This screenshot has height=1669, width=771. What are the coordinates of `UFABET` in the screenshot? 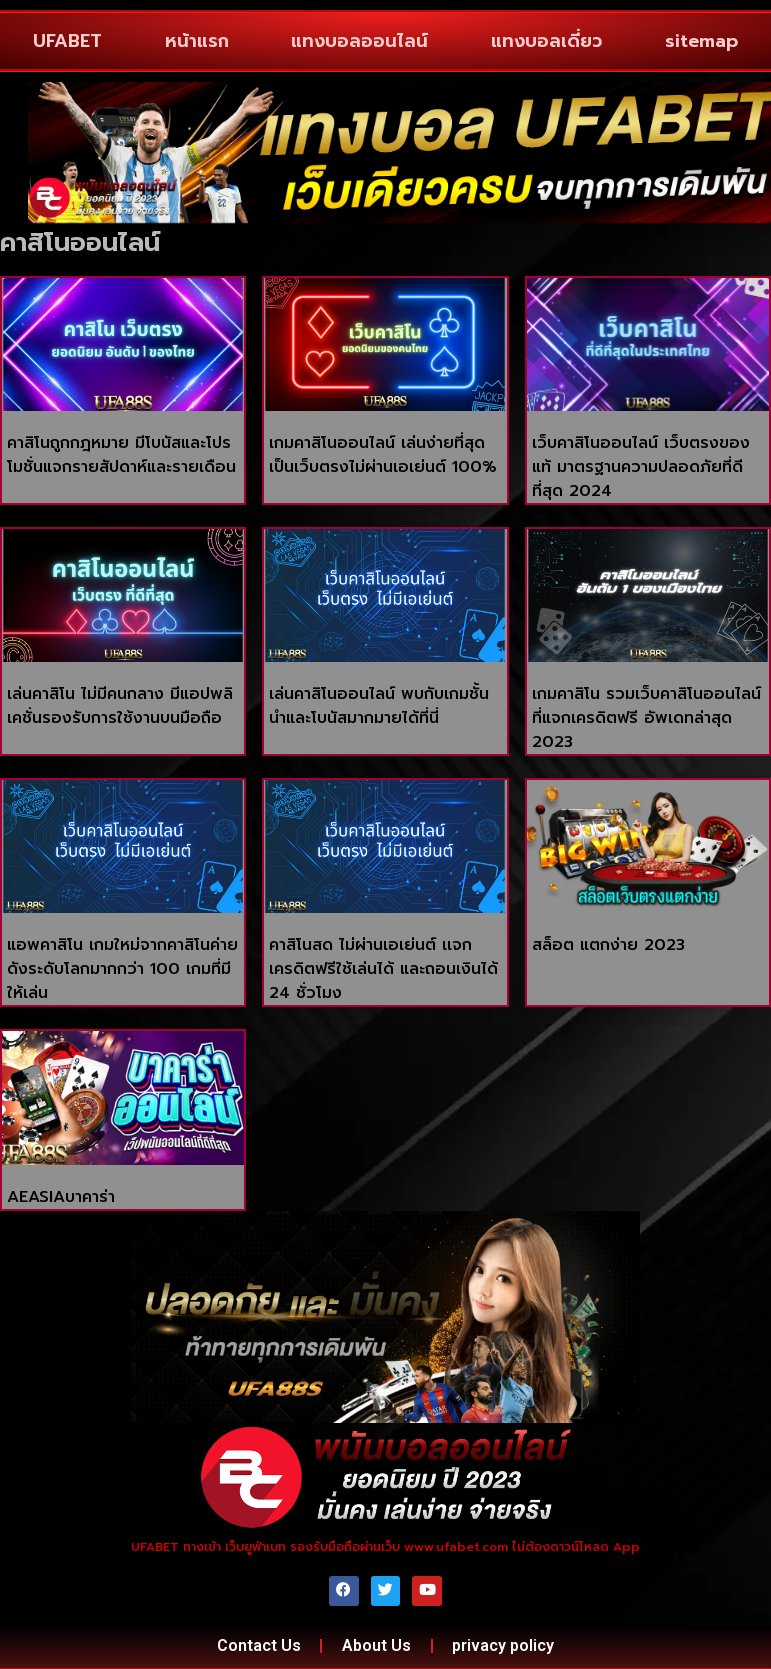 It's located at (67, 41).